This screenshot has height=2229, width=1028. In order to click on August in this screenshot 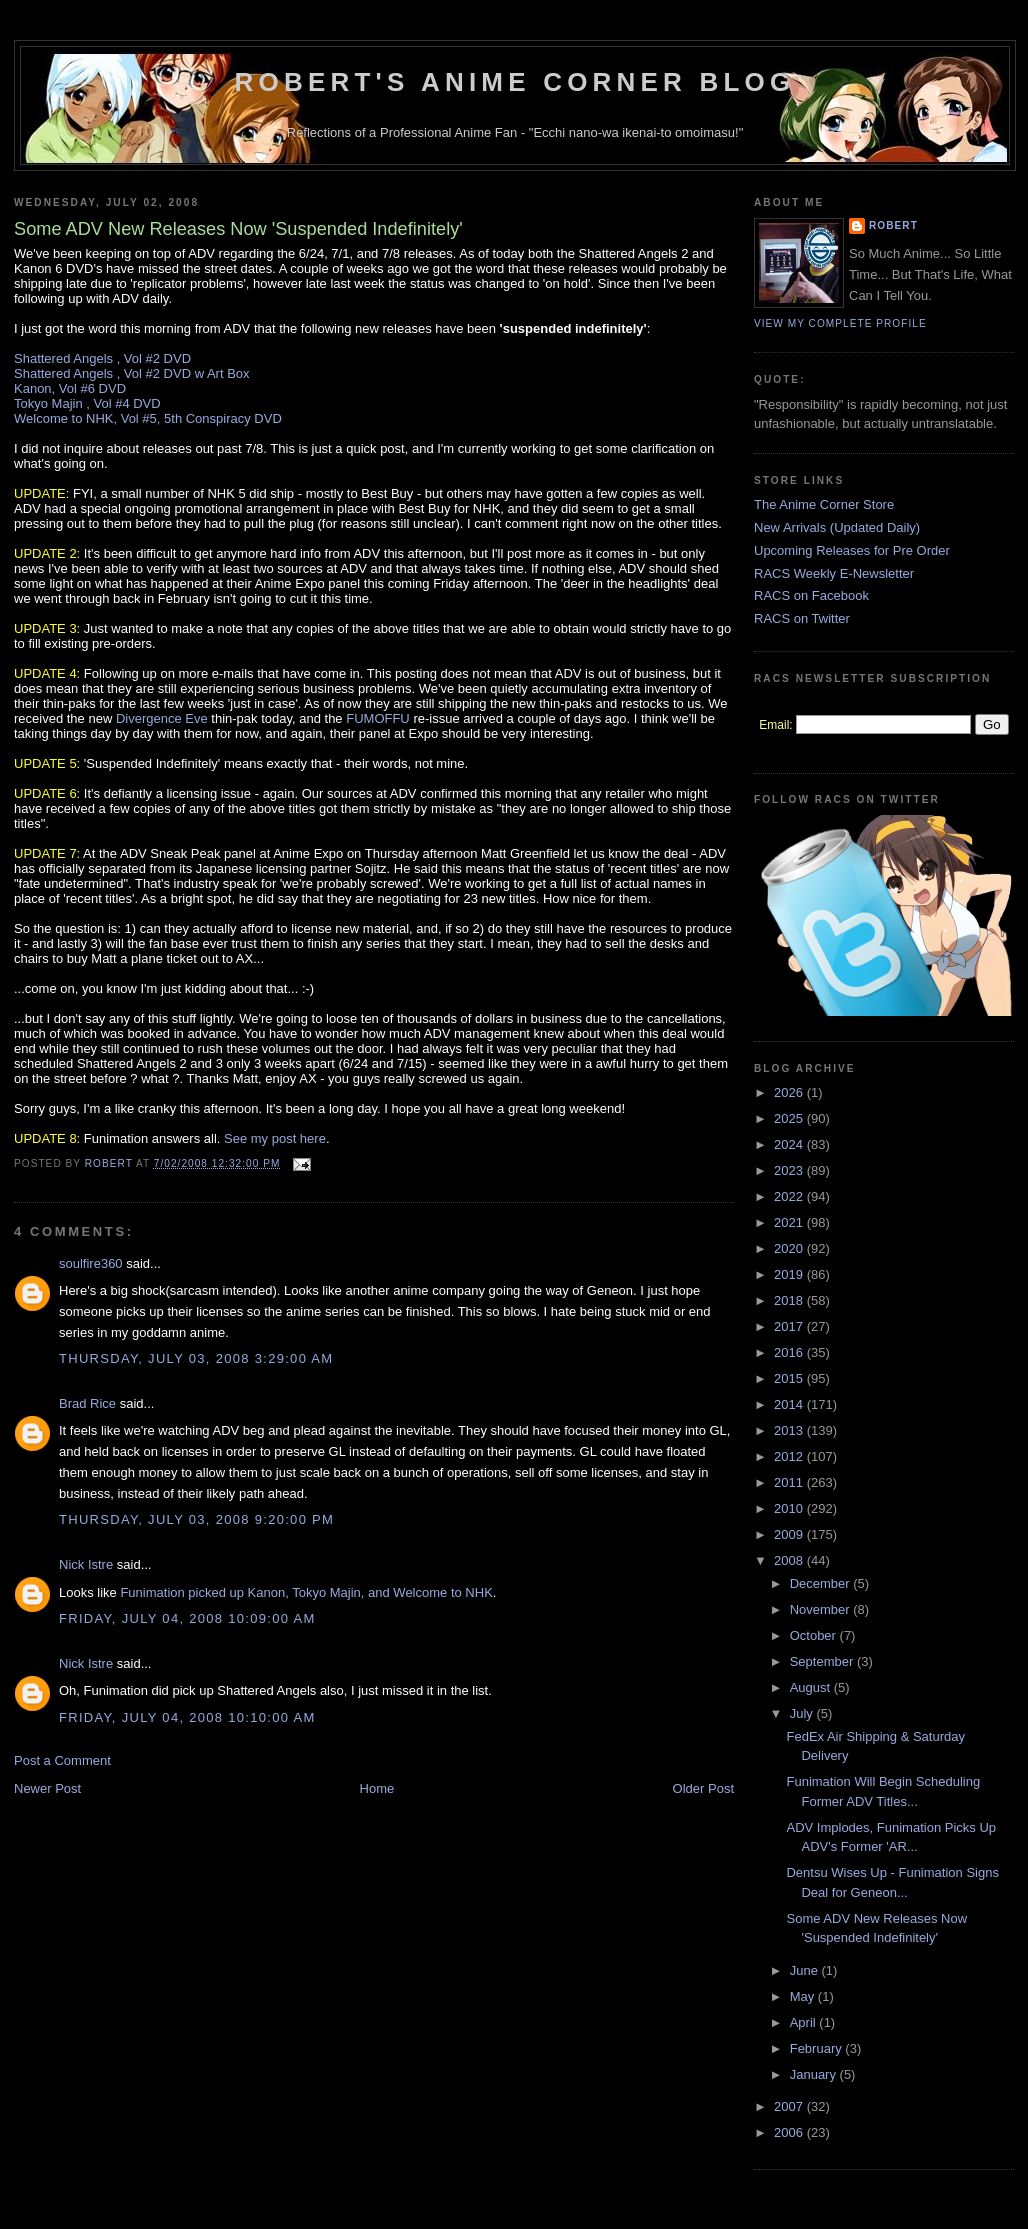, I will do `click(812, 1687)`.